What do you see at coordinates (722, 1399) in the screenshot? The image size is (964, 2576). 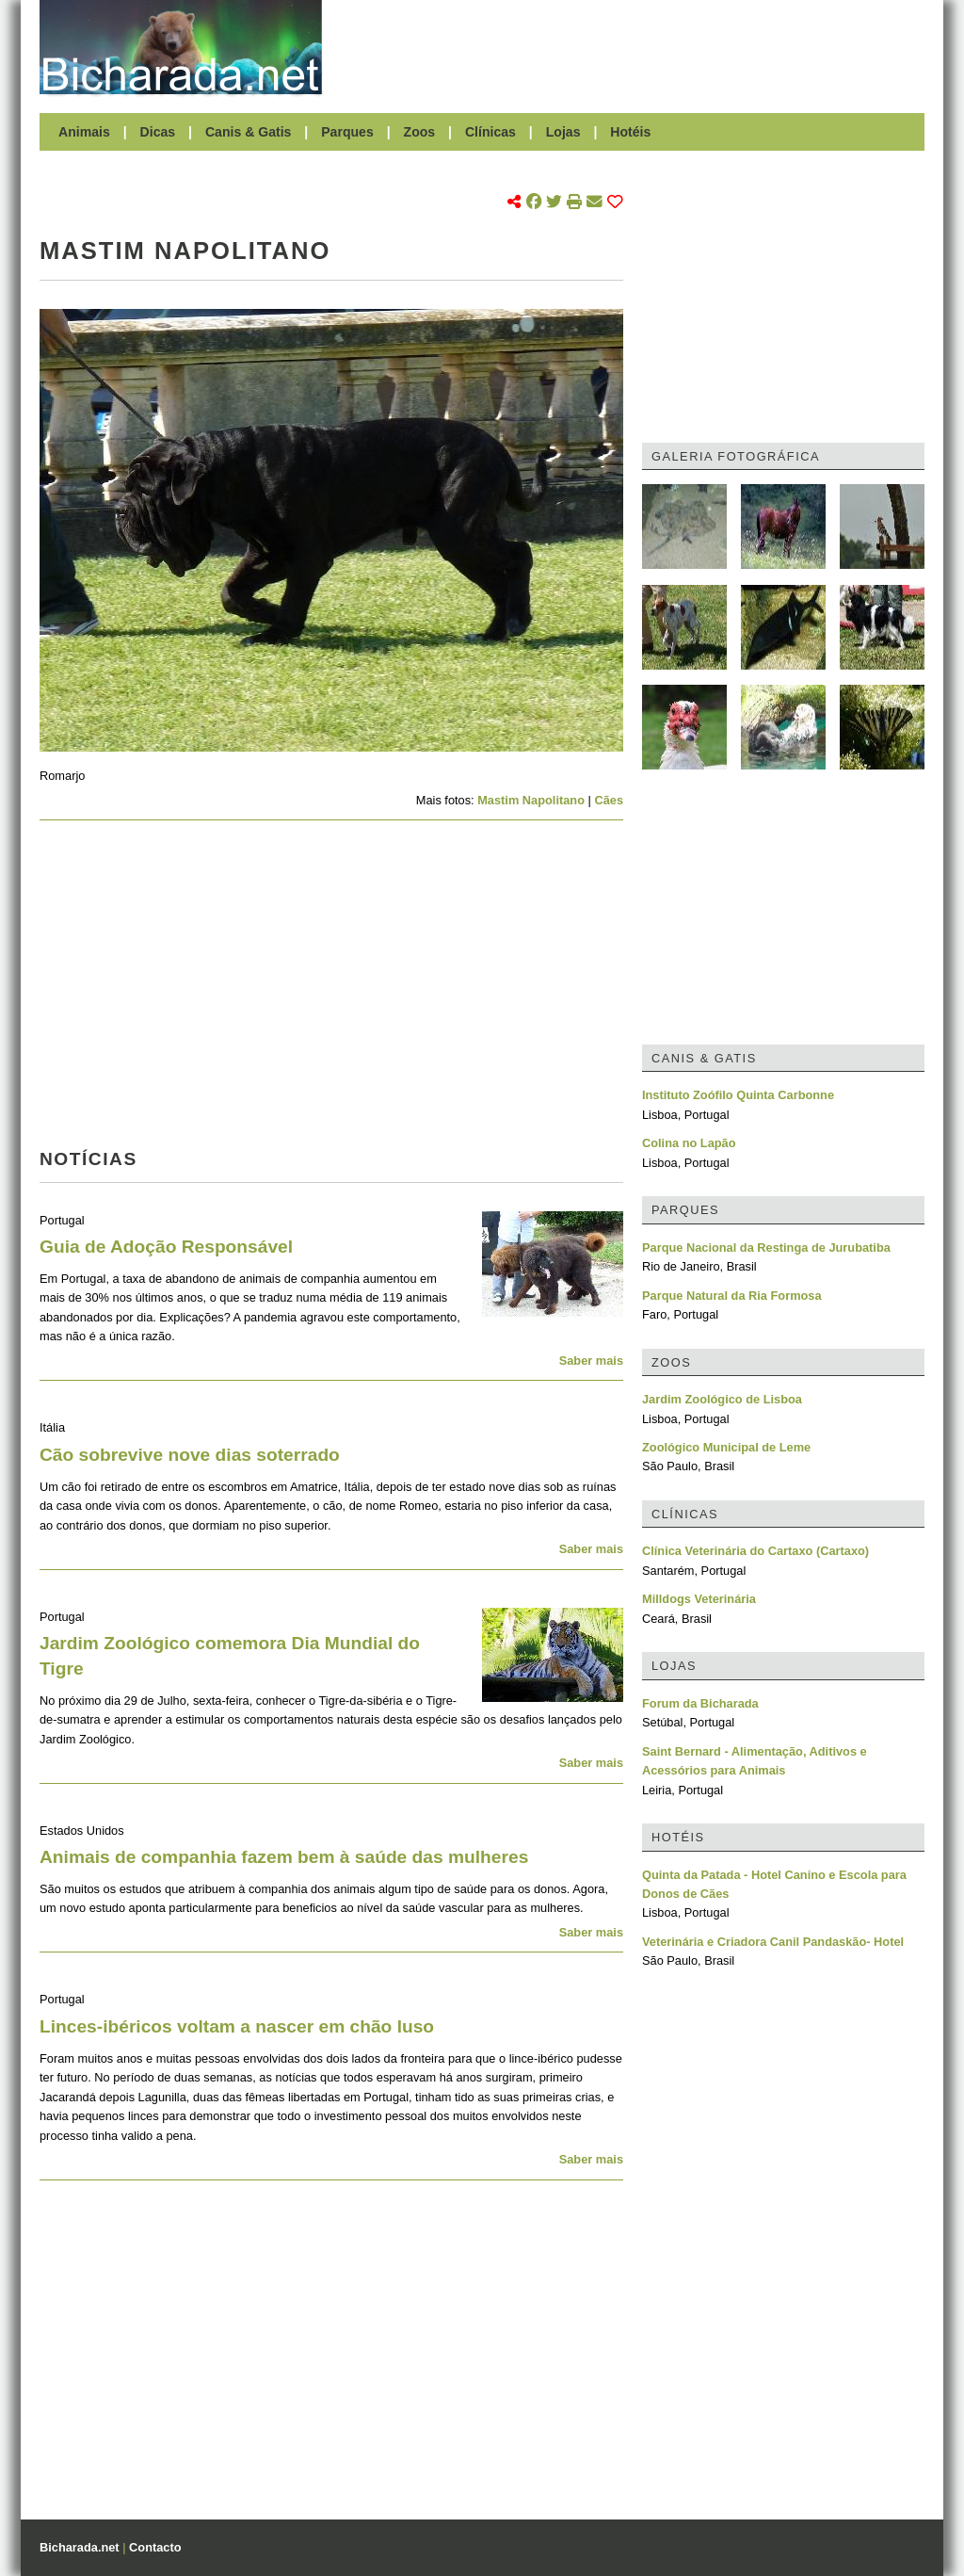 I see `Jardim Zoológico de Lisboa` at bounding box center [722, 1399].